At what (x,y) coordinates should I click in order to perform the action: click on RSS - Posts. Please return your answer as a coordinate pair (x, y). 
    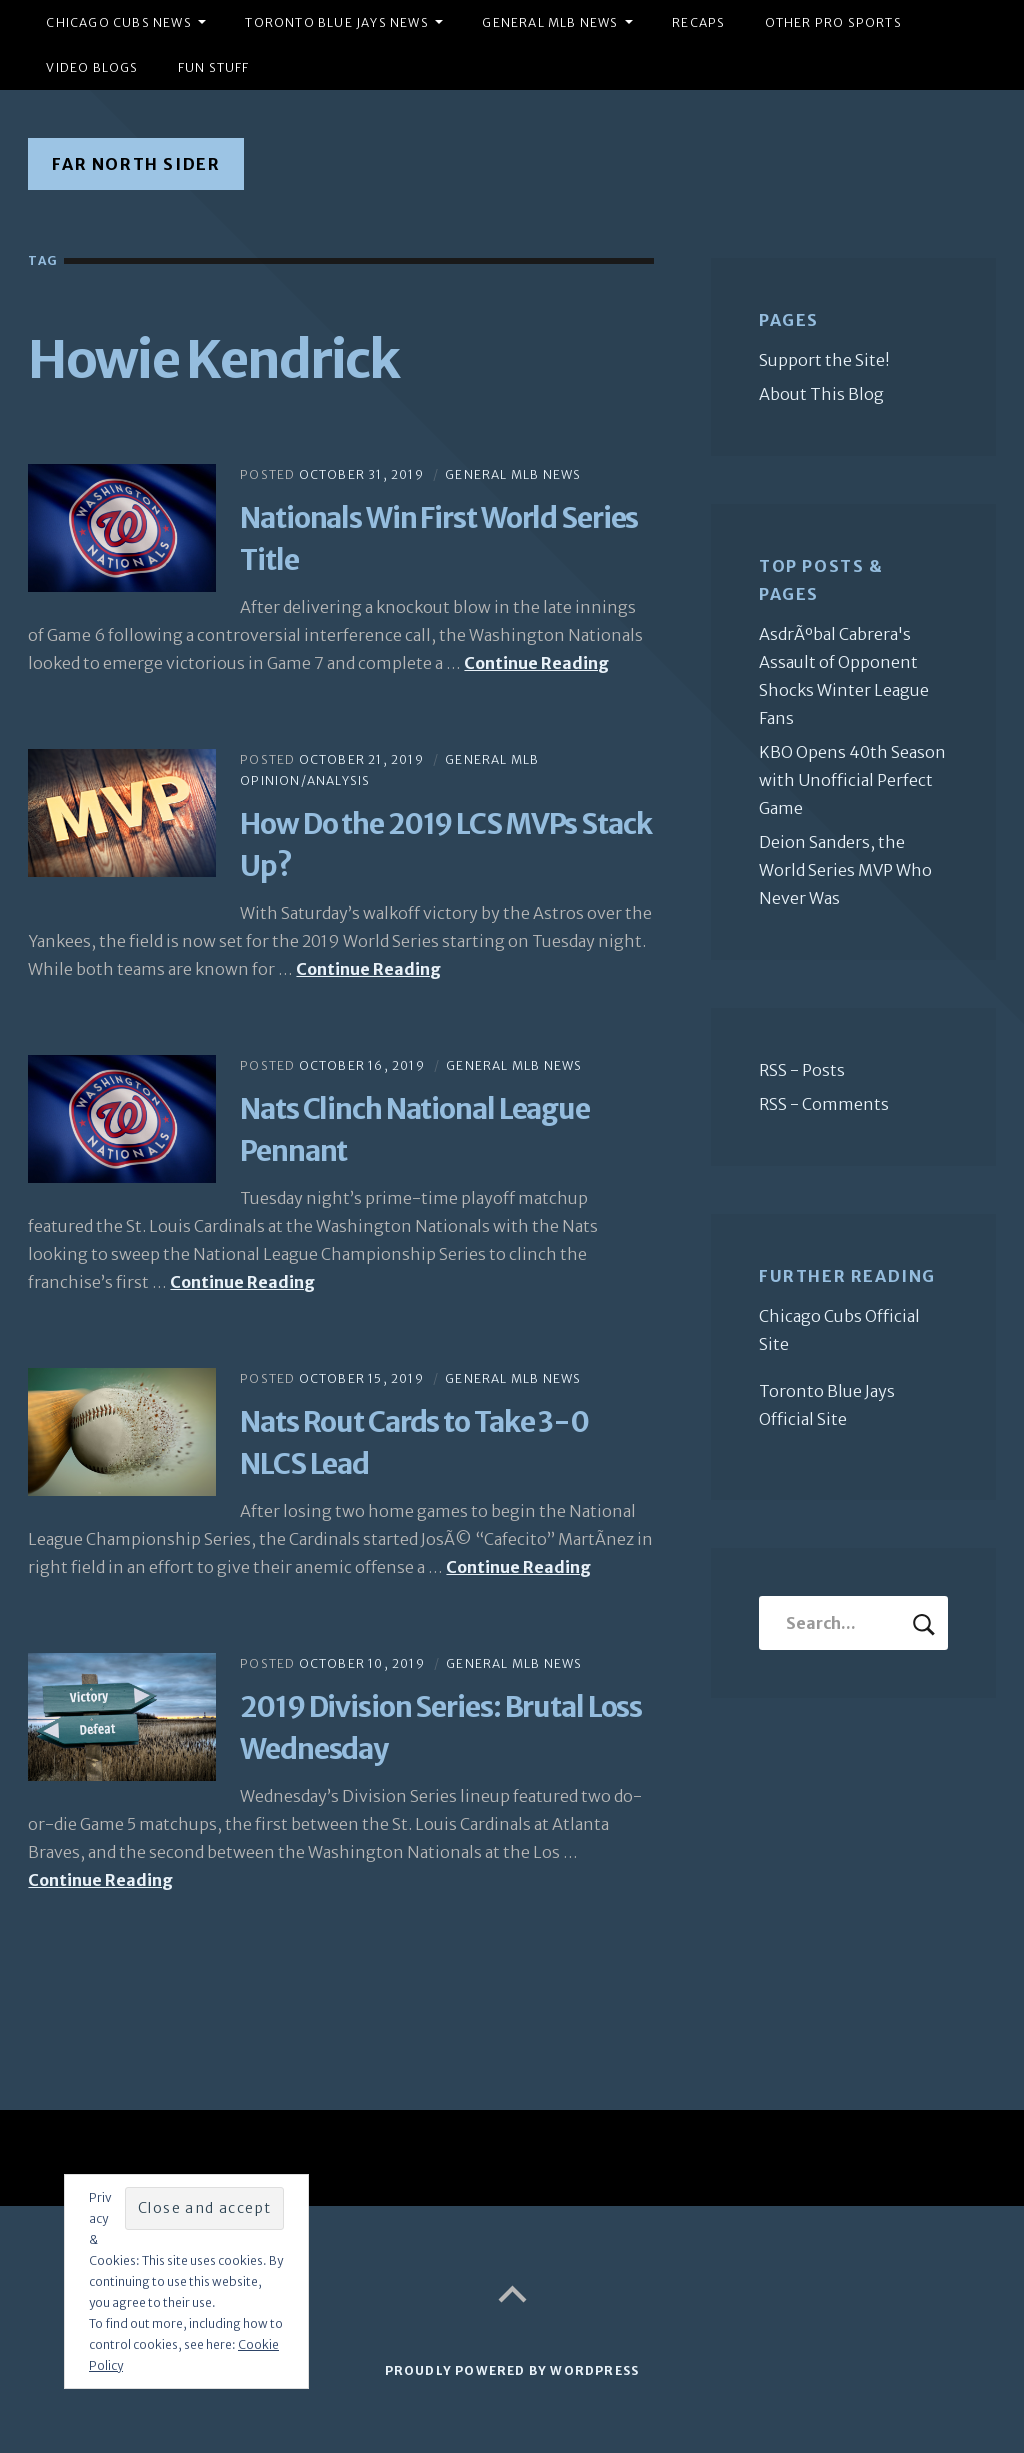
    Looking at the image, I should click on (802, 1070).